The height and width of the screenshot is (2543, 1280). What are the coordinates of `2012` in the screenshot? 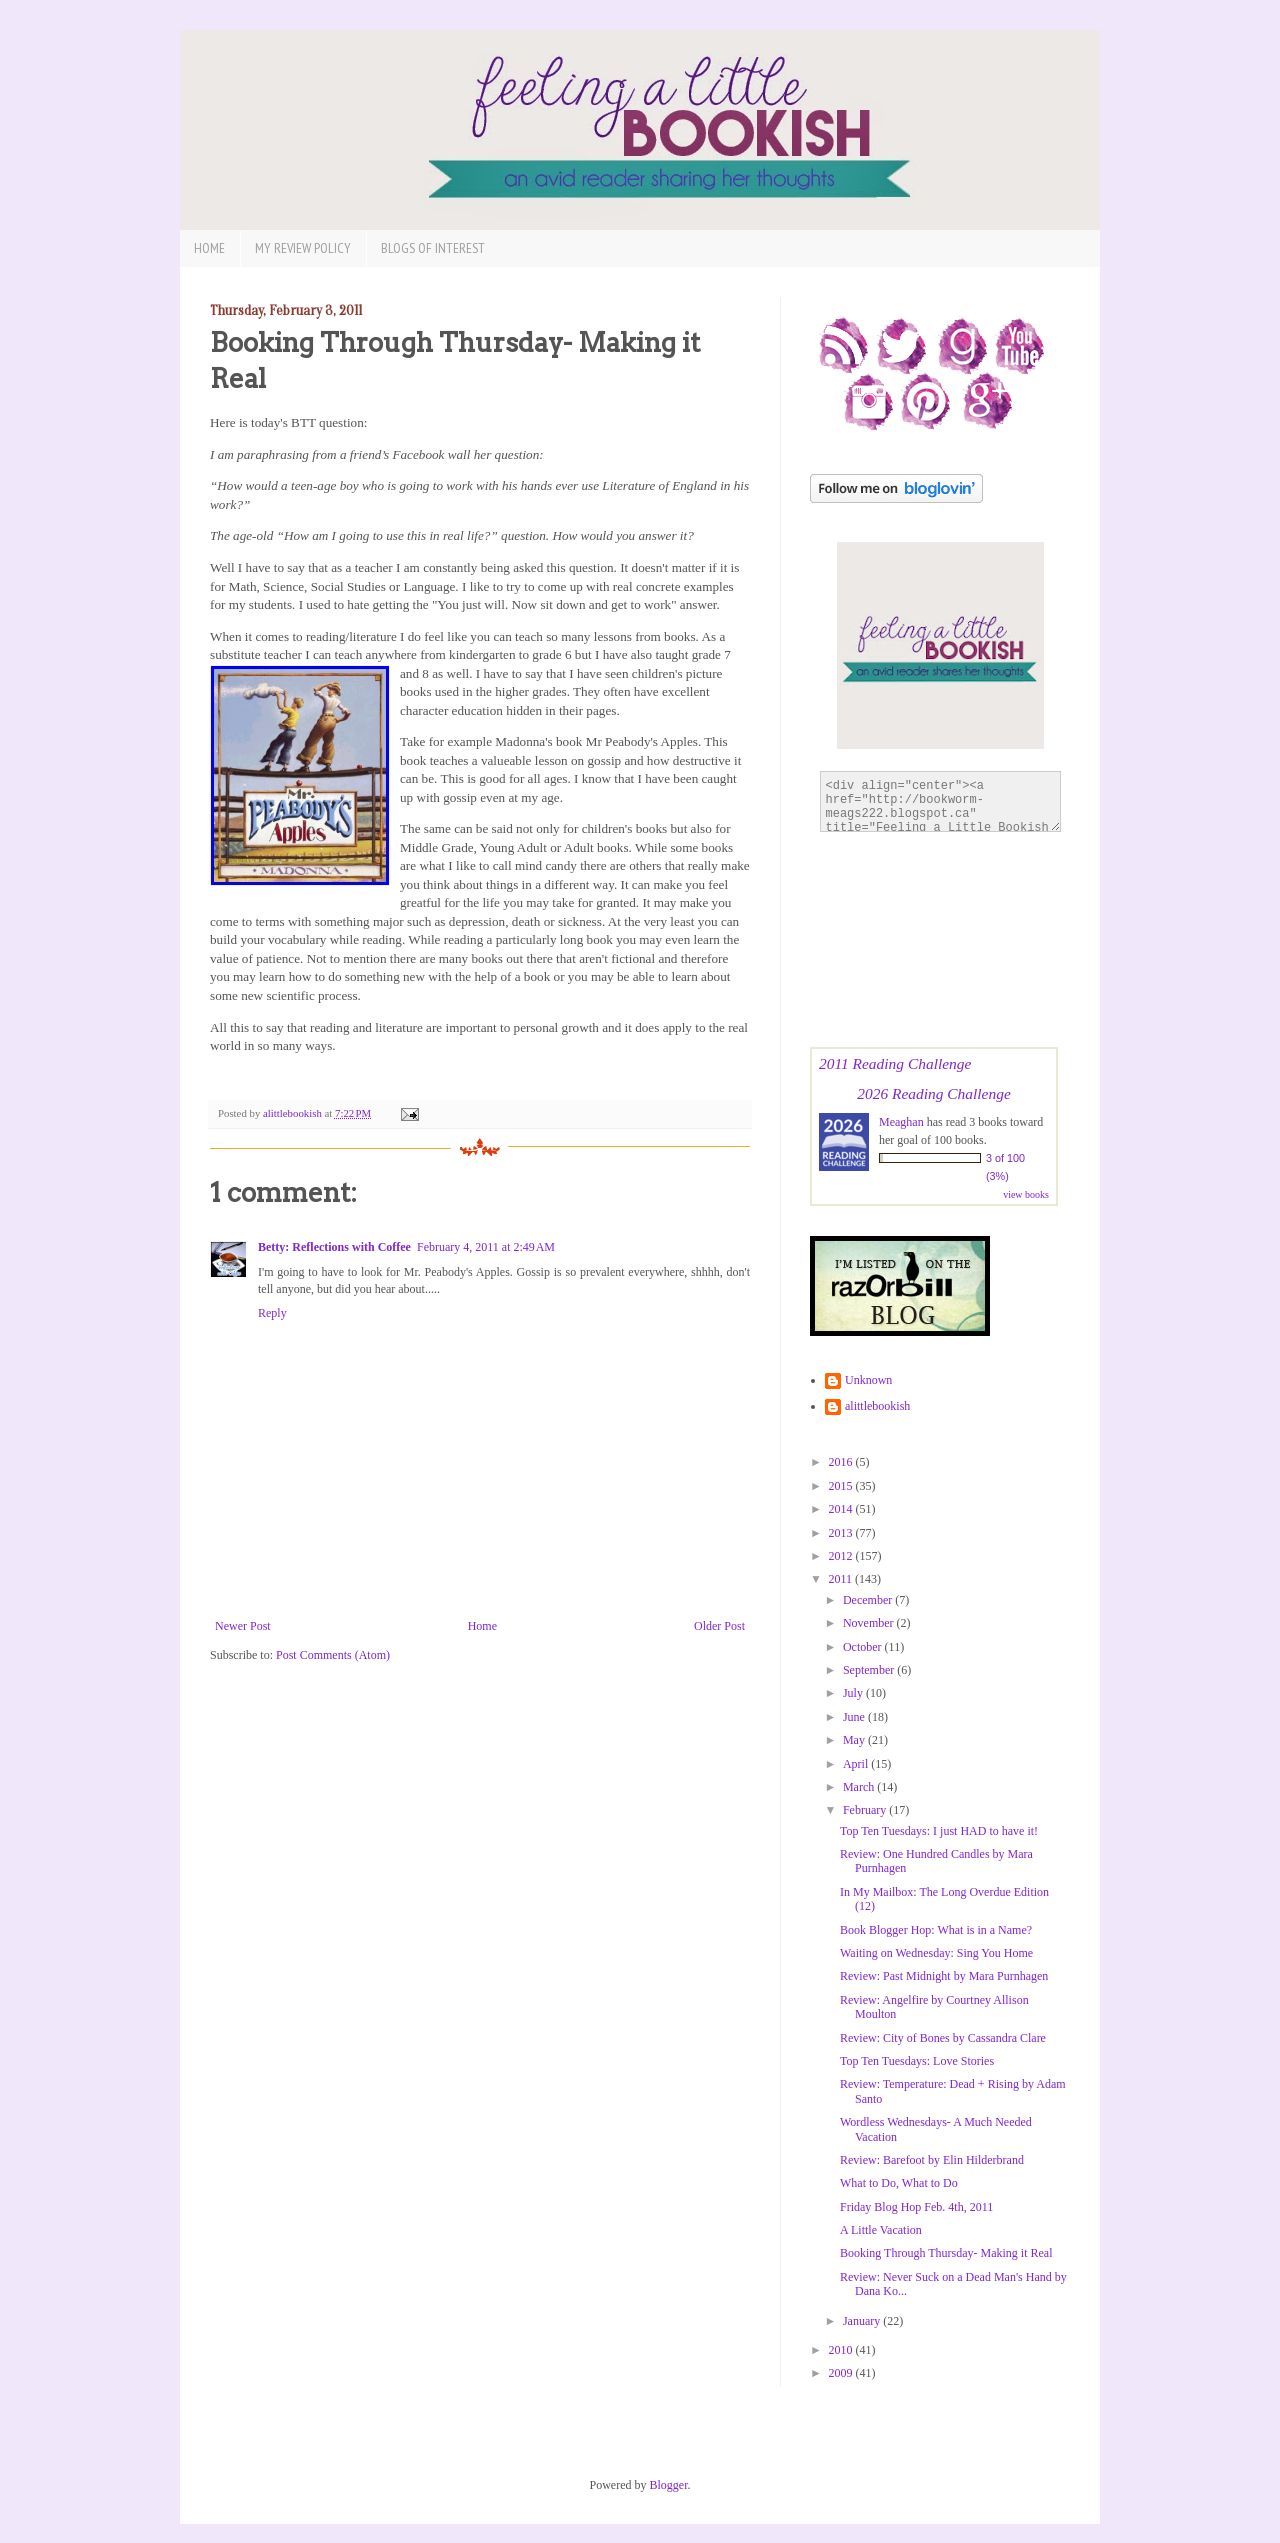 It's located at (842, 1556).